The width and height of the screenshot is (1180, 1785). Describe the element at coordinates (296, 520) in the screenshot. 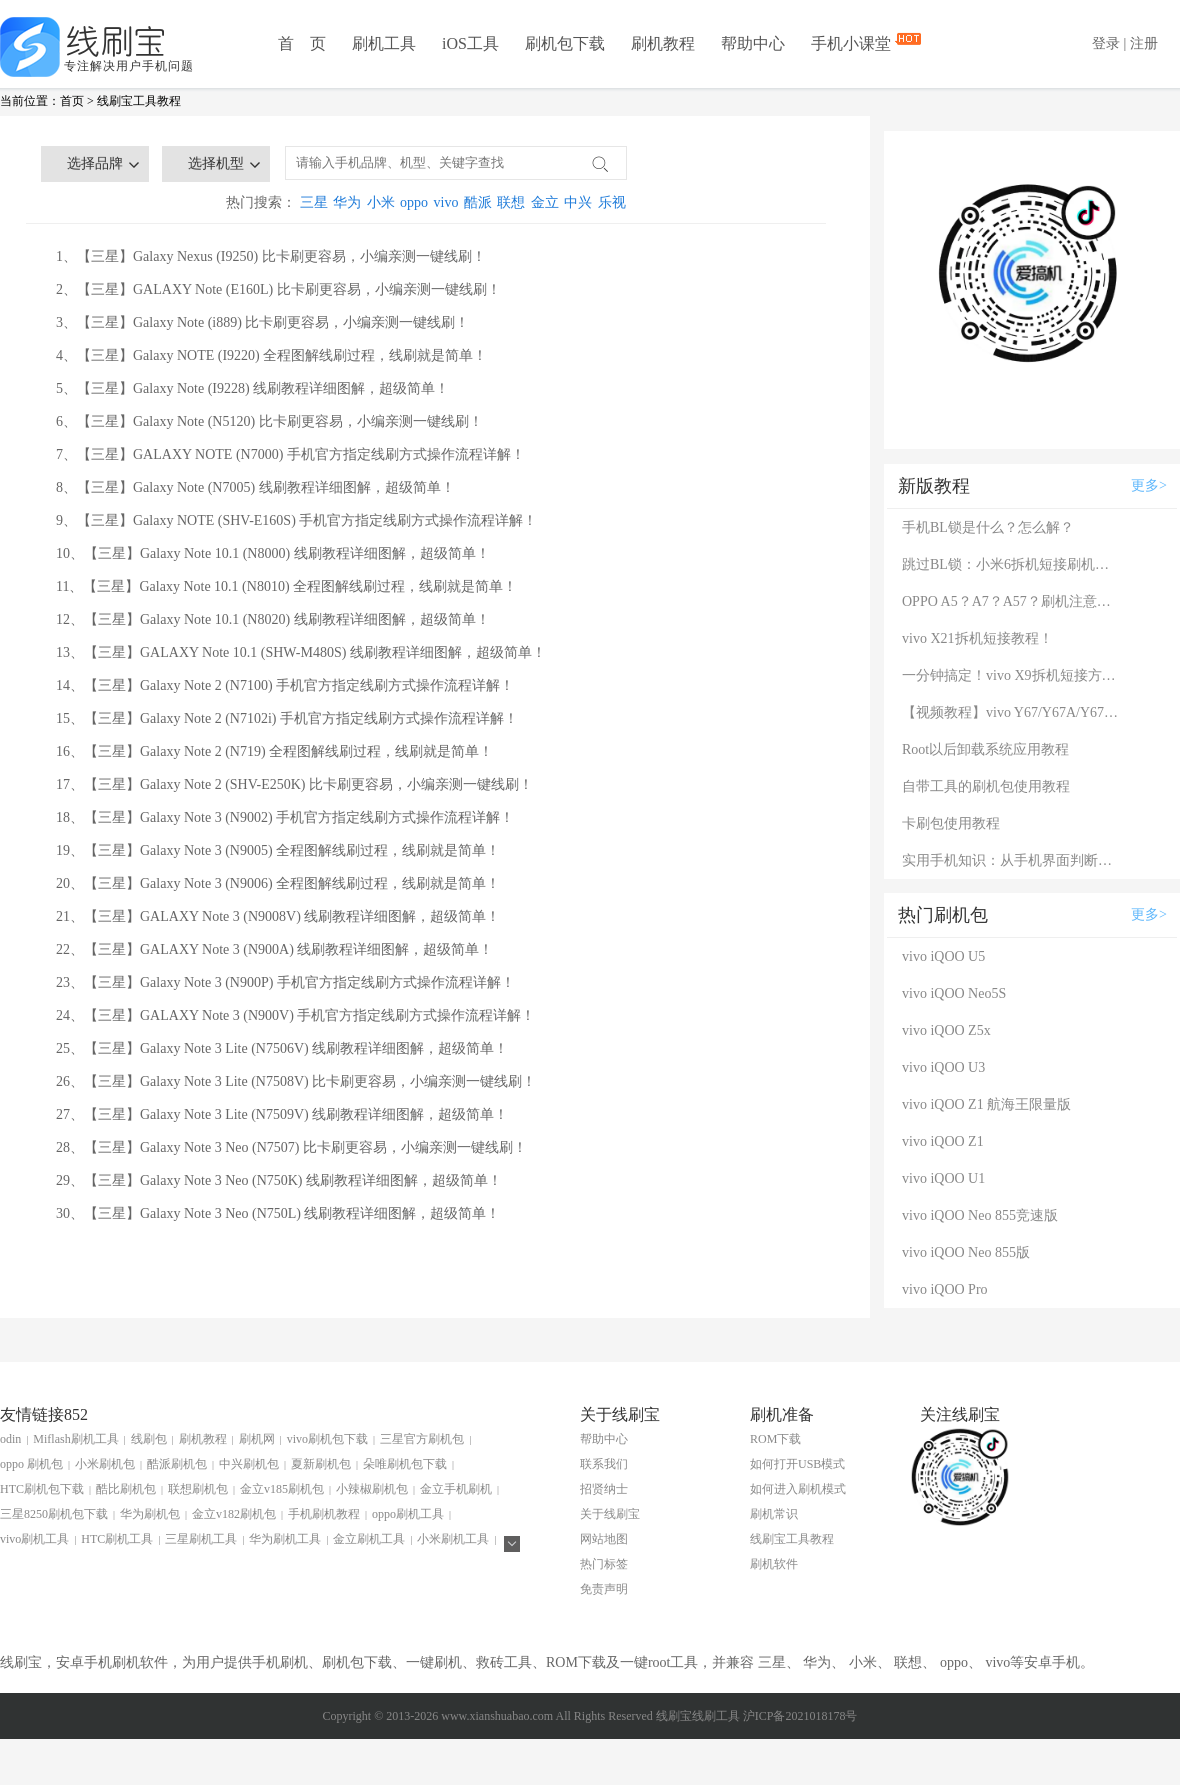

I see `9、【三星】Galaxy NOTE (SHV-E160S) 手机官方指定线刷方式操作流程详解！` at that location.